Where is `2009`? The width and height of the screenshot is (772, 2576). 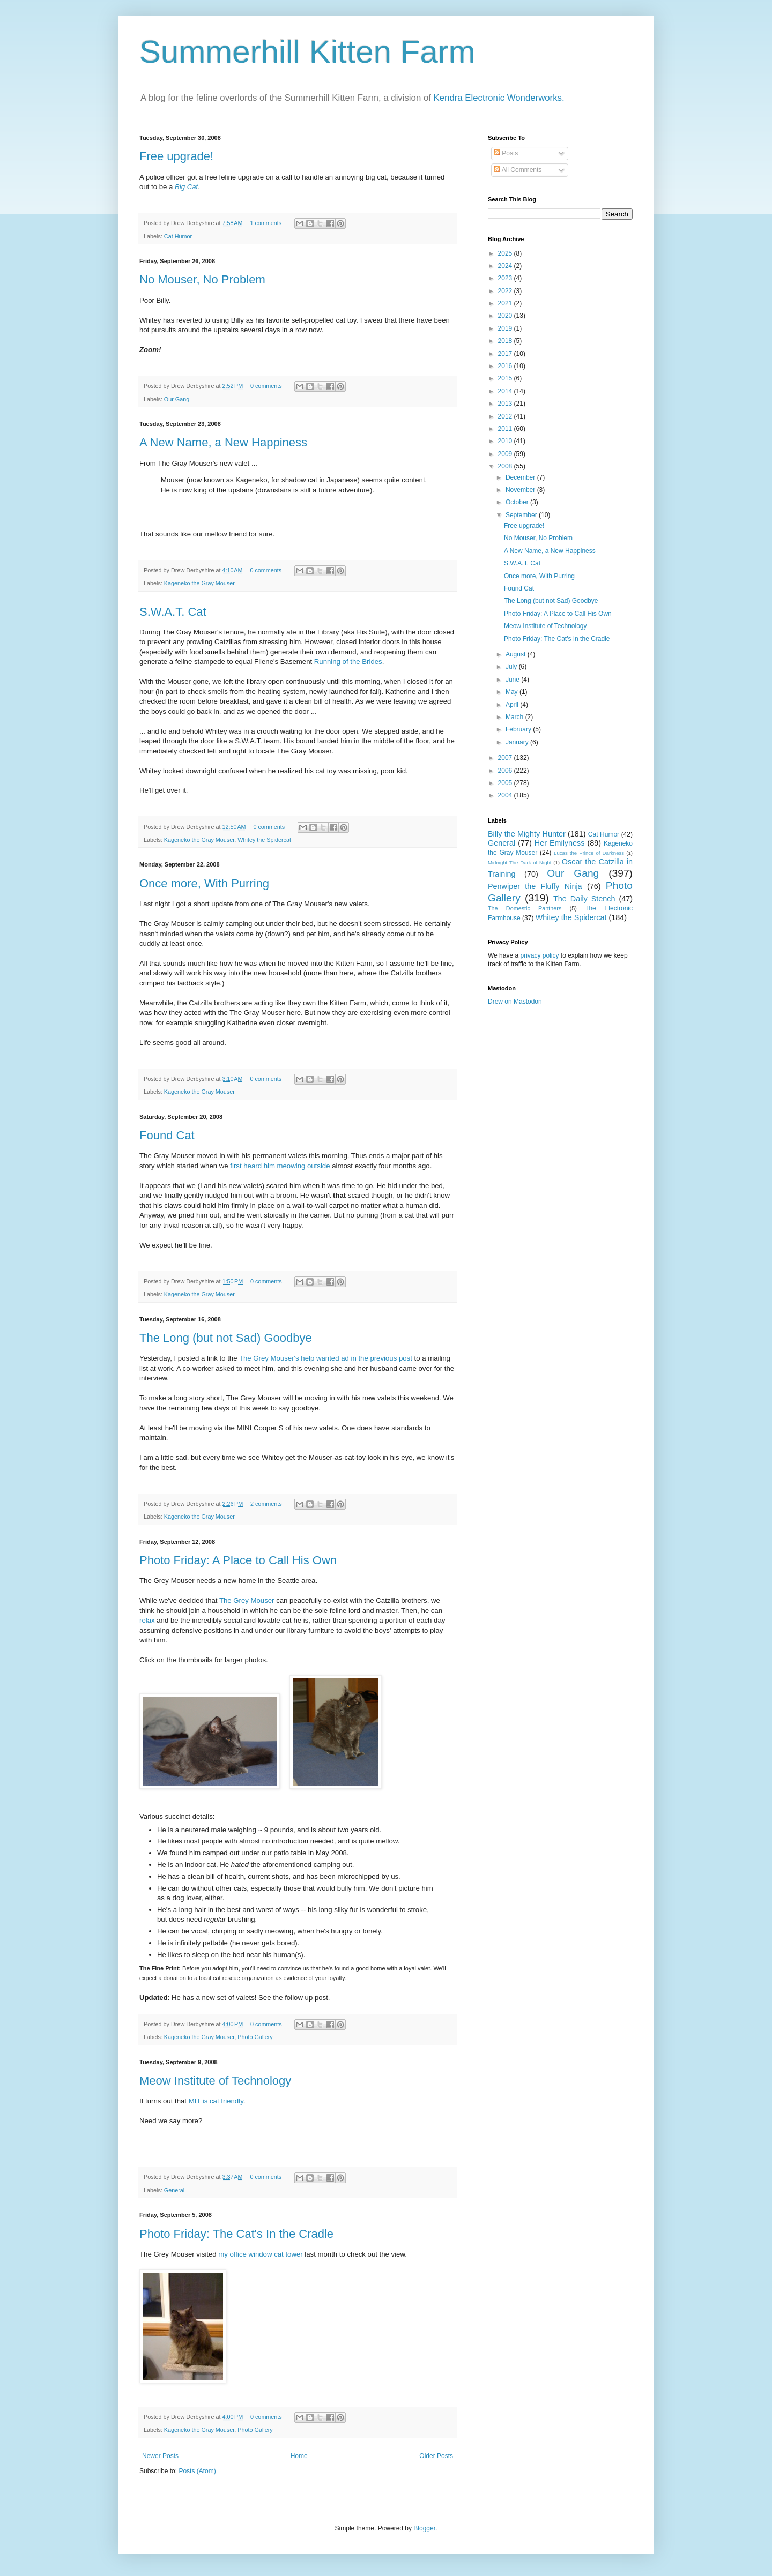
2009 is located at coordinates (506, 454).